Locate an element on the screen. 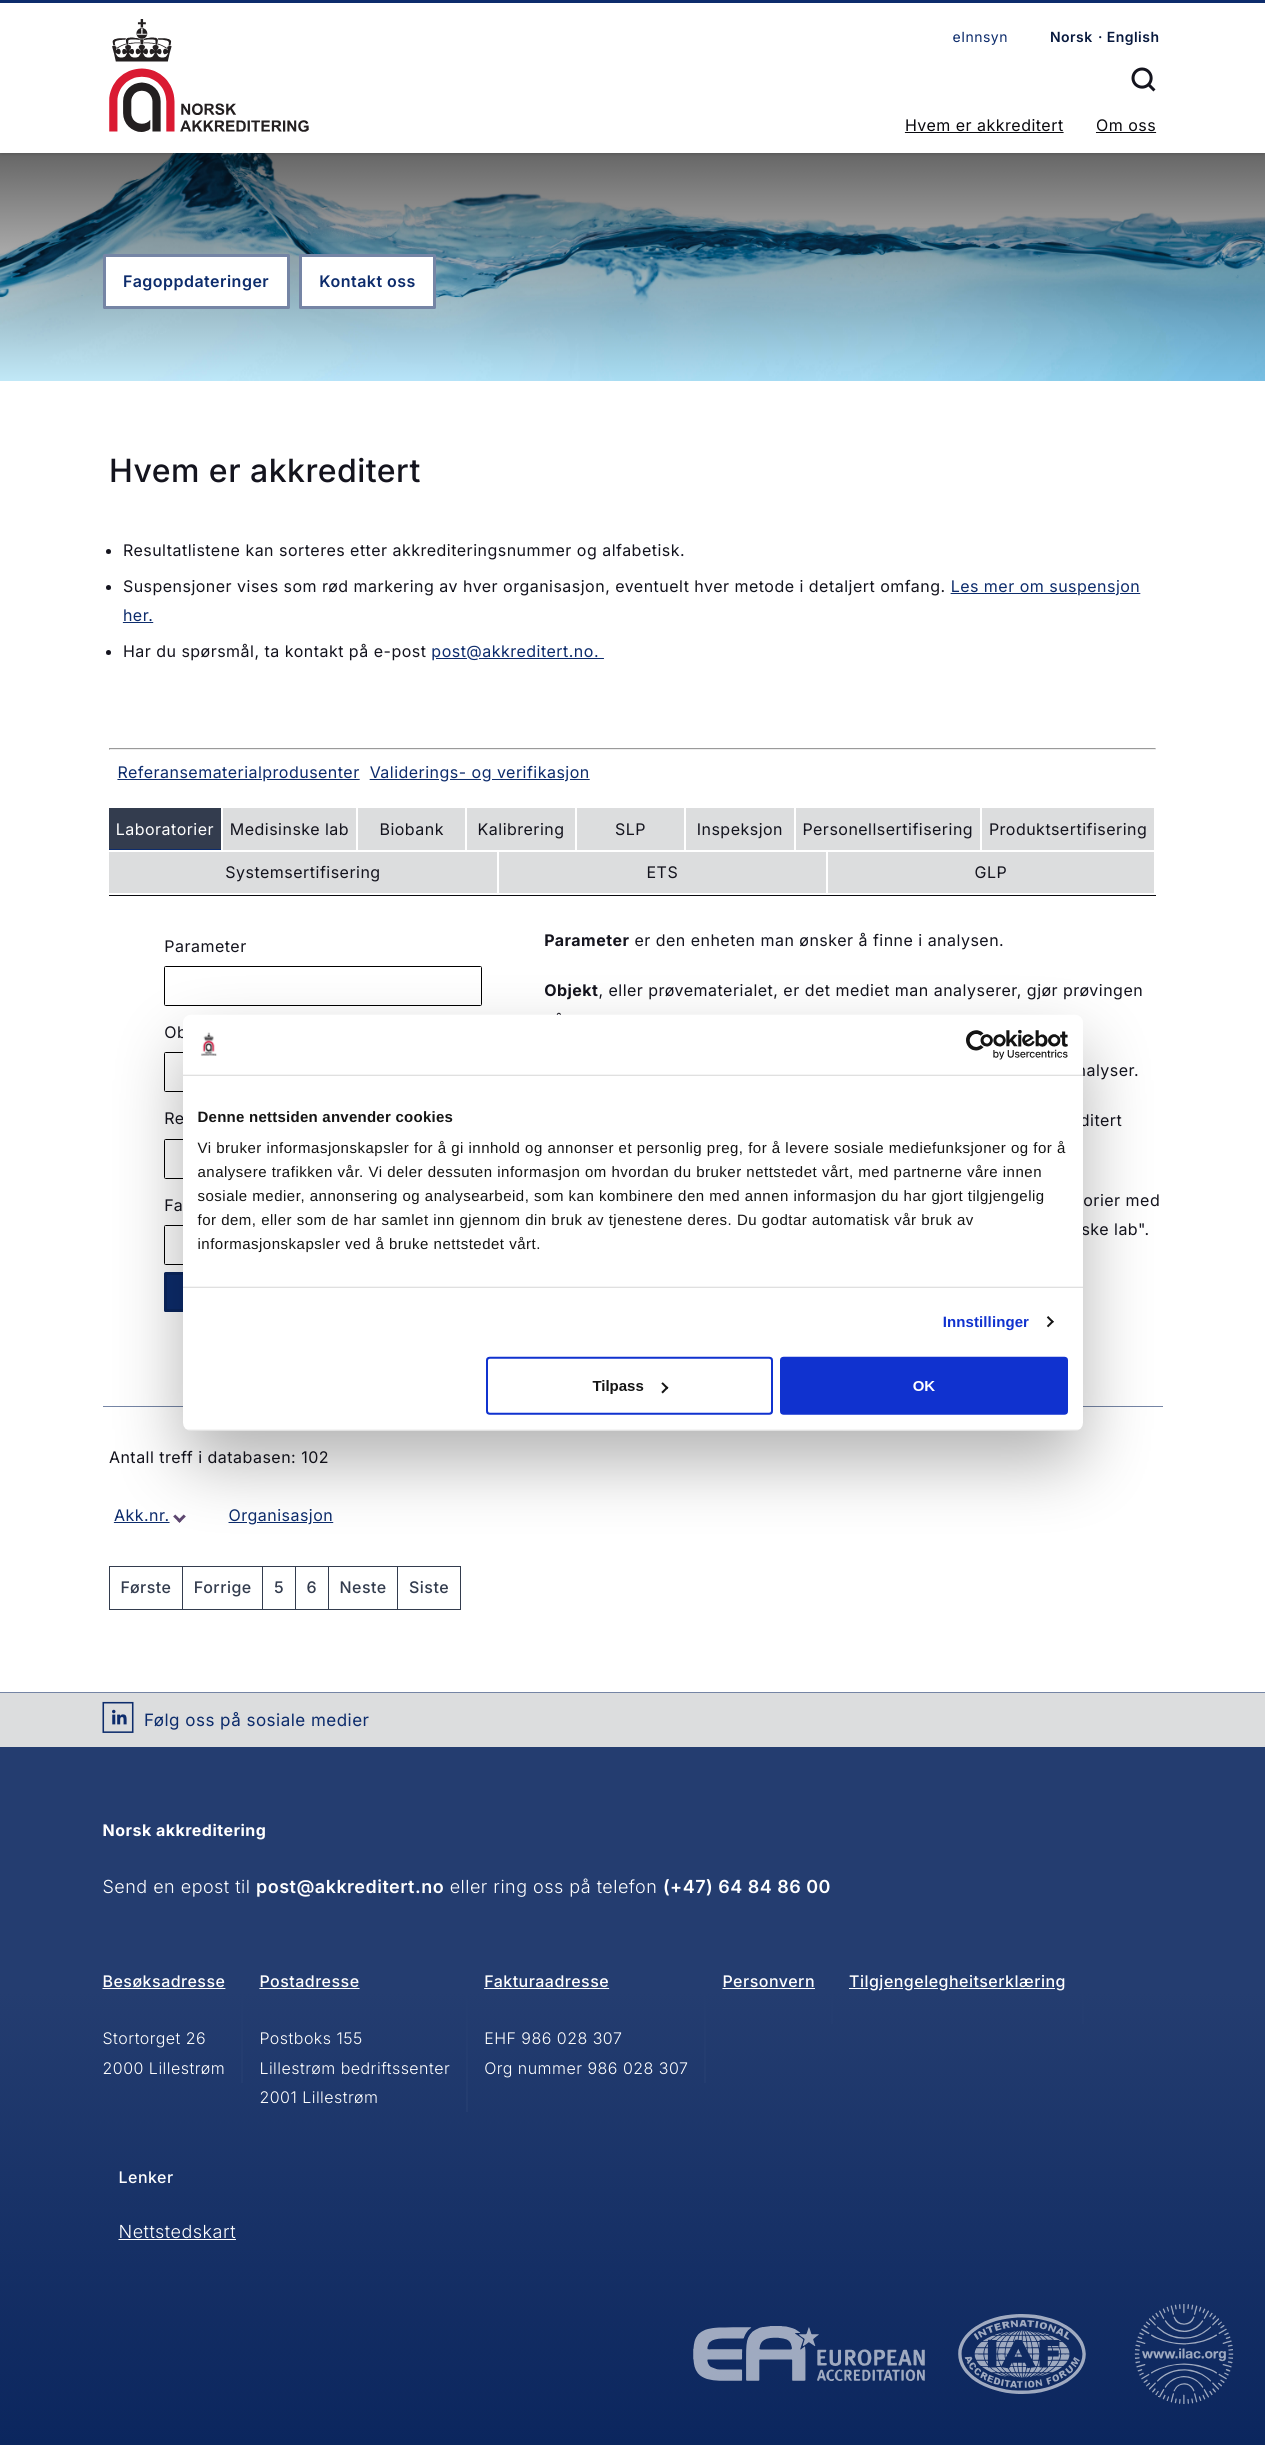 Image resolution: width=1265 pixels, height=2445 pixels. Forrige is located at coordinates (223, 1587).